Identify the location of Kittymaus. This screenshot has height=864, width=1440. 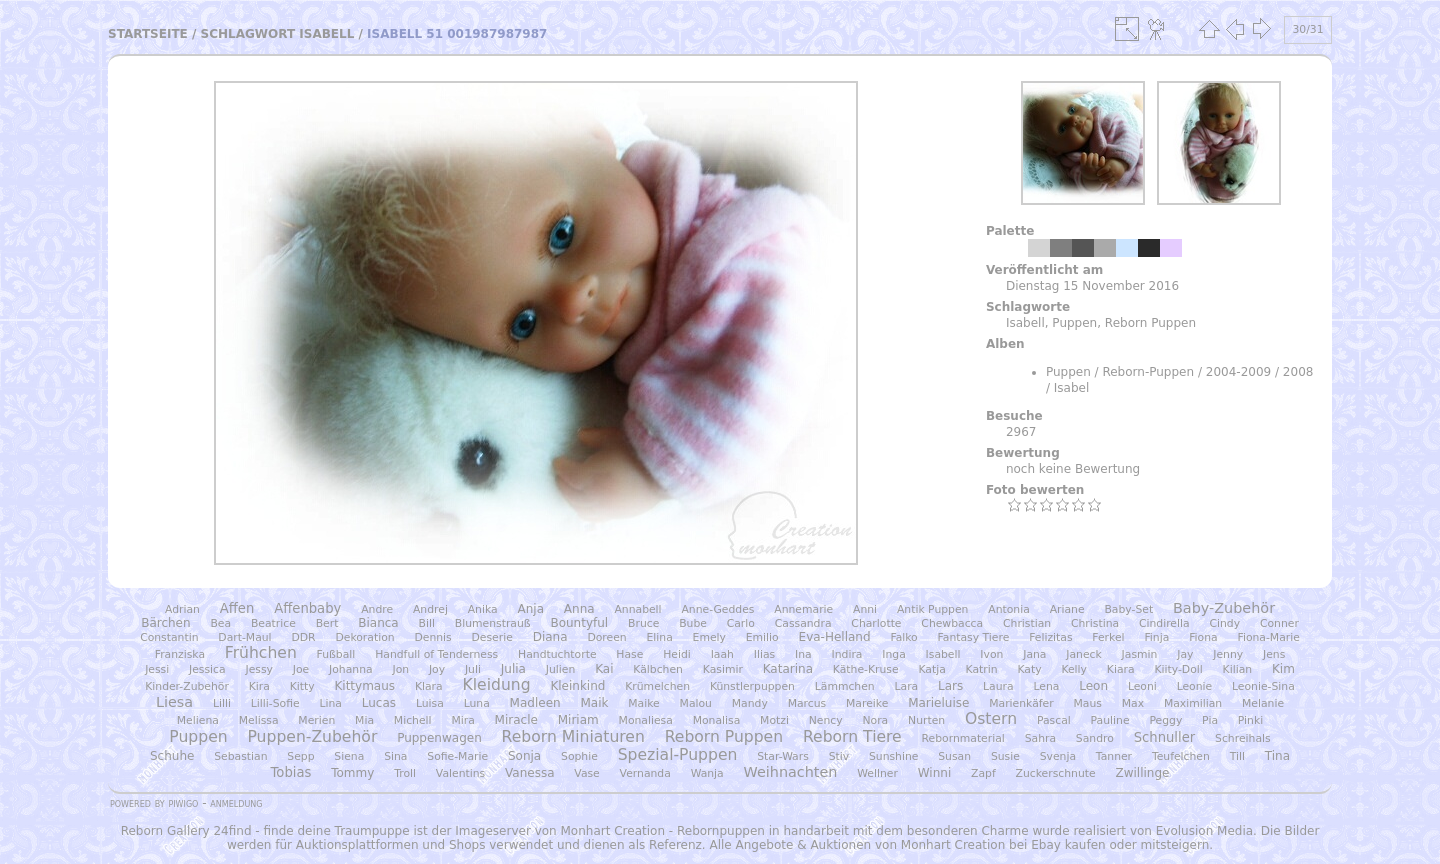
(364, 686).